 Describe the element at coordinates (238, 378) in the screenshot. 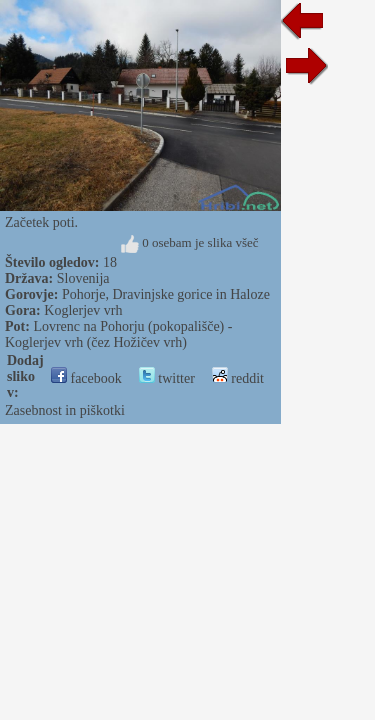

I see `reddit` at that location.